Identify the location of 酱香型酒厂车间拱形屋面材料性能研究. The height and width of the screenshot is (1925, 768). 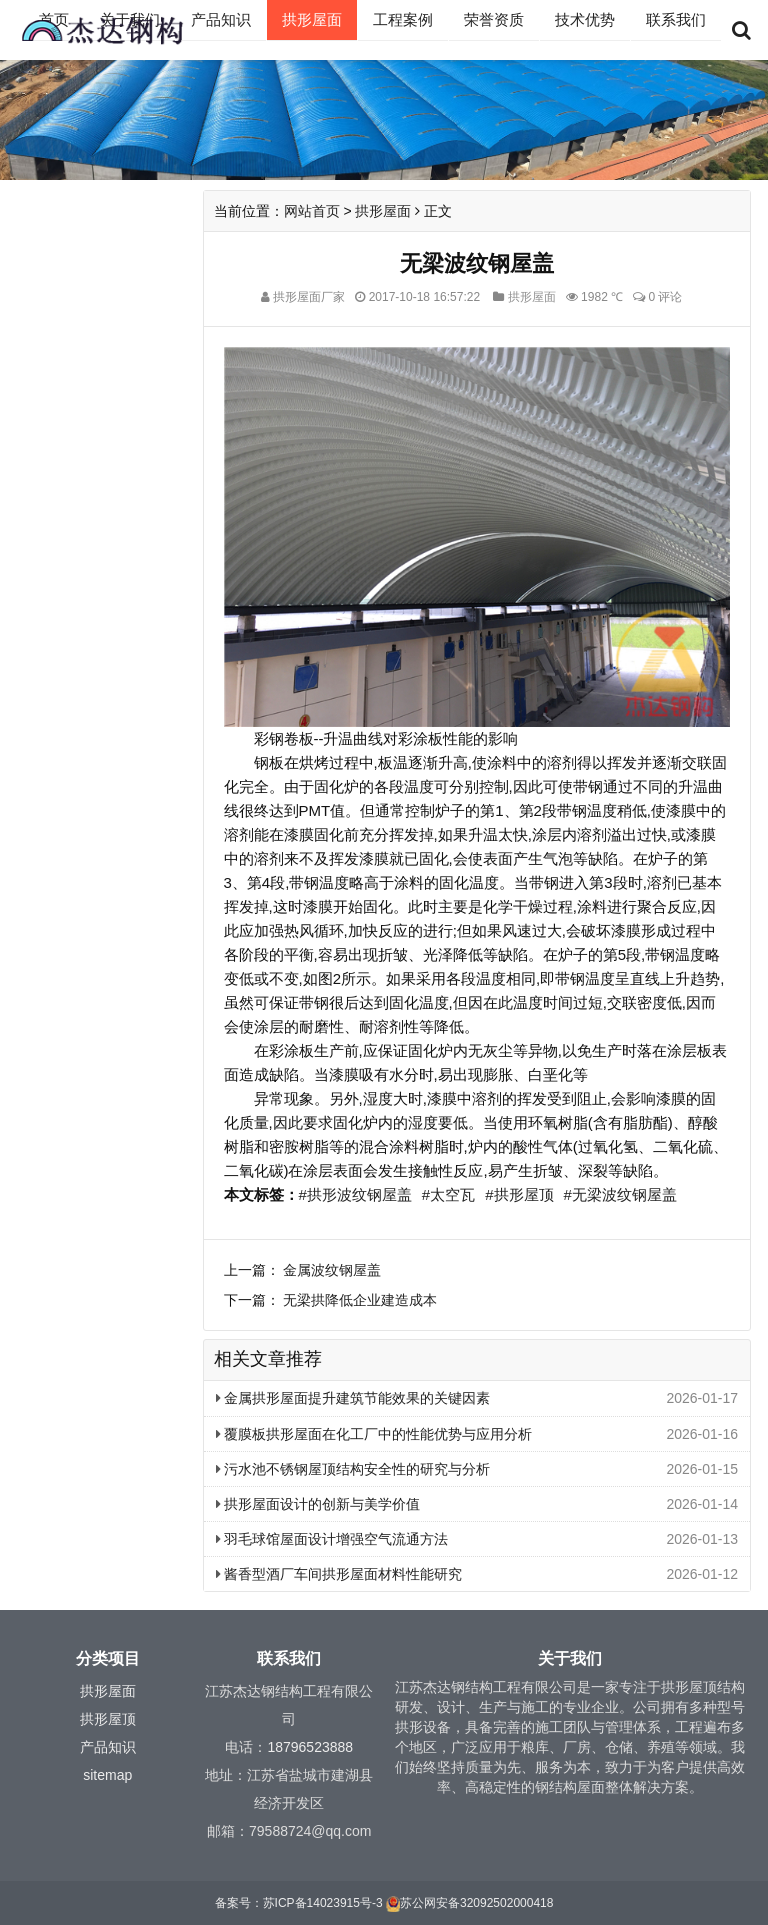
(339, 1574).